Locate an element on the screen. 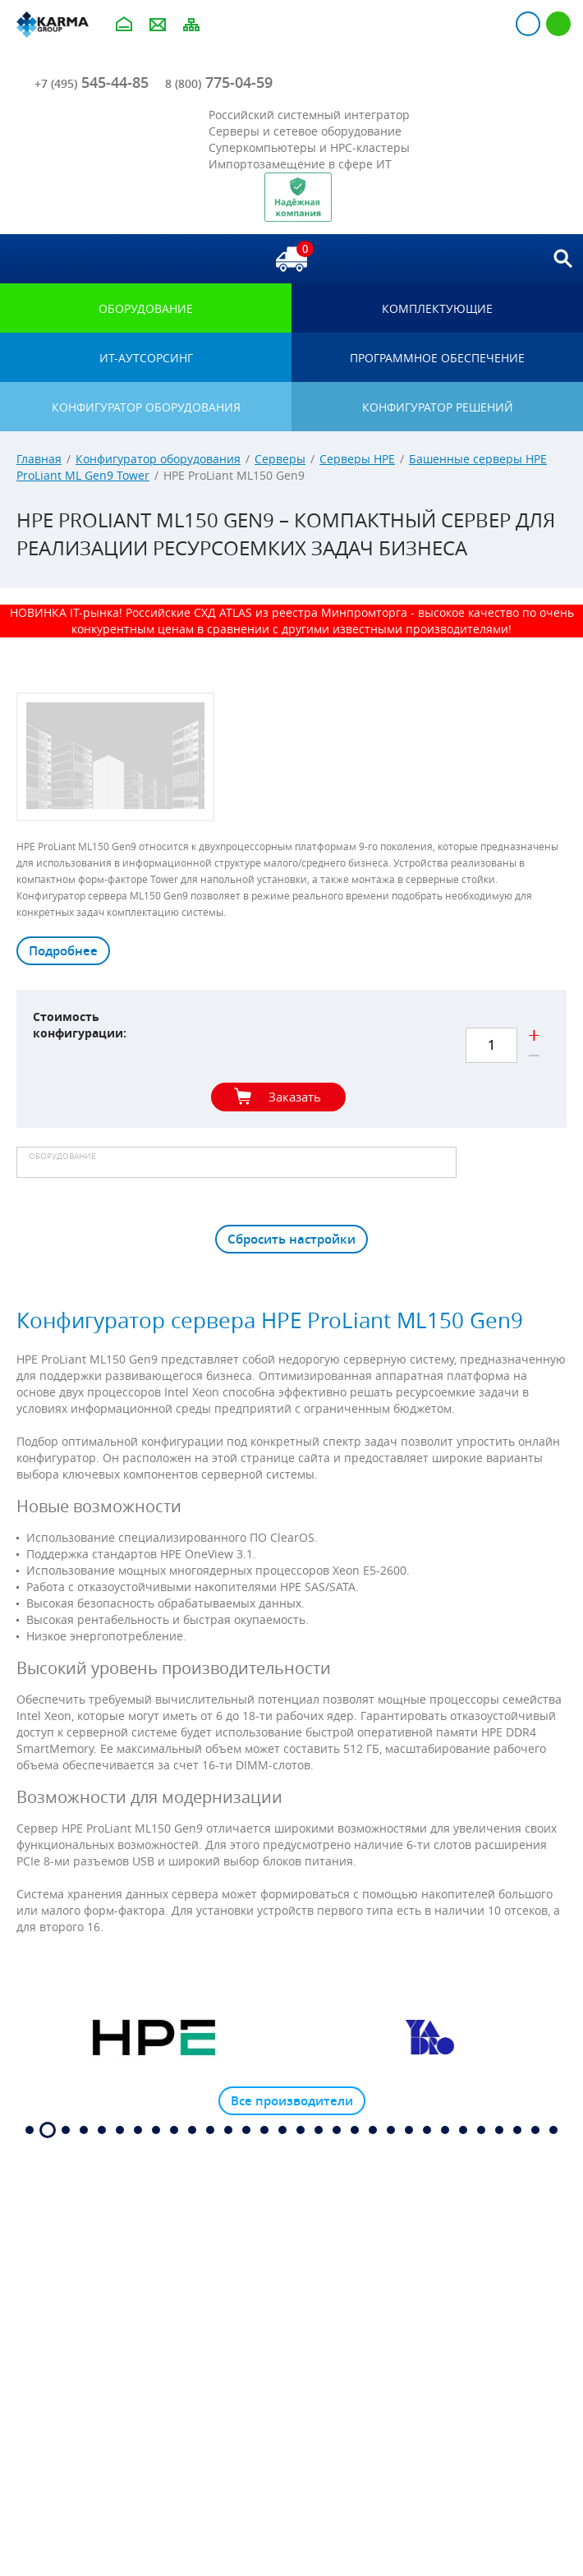 Image resolution: width=583 pixels, height=2576 pixels. 545-44-85 is located at coordinates (91, 82).